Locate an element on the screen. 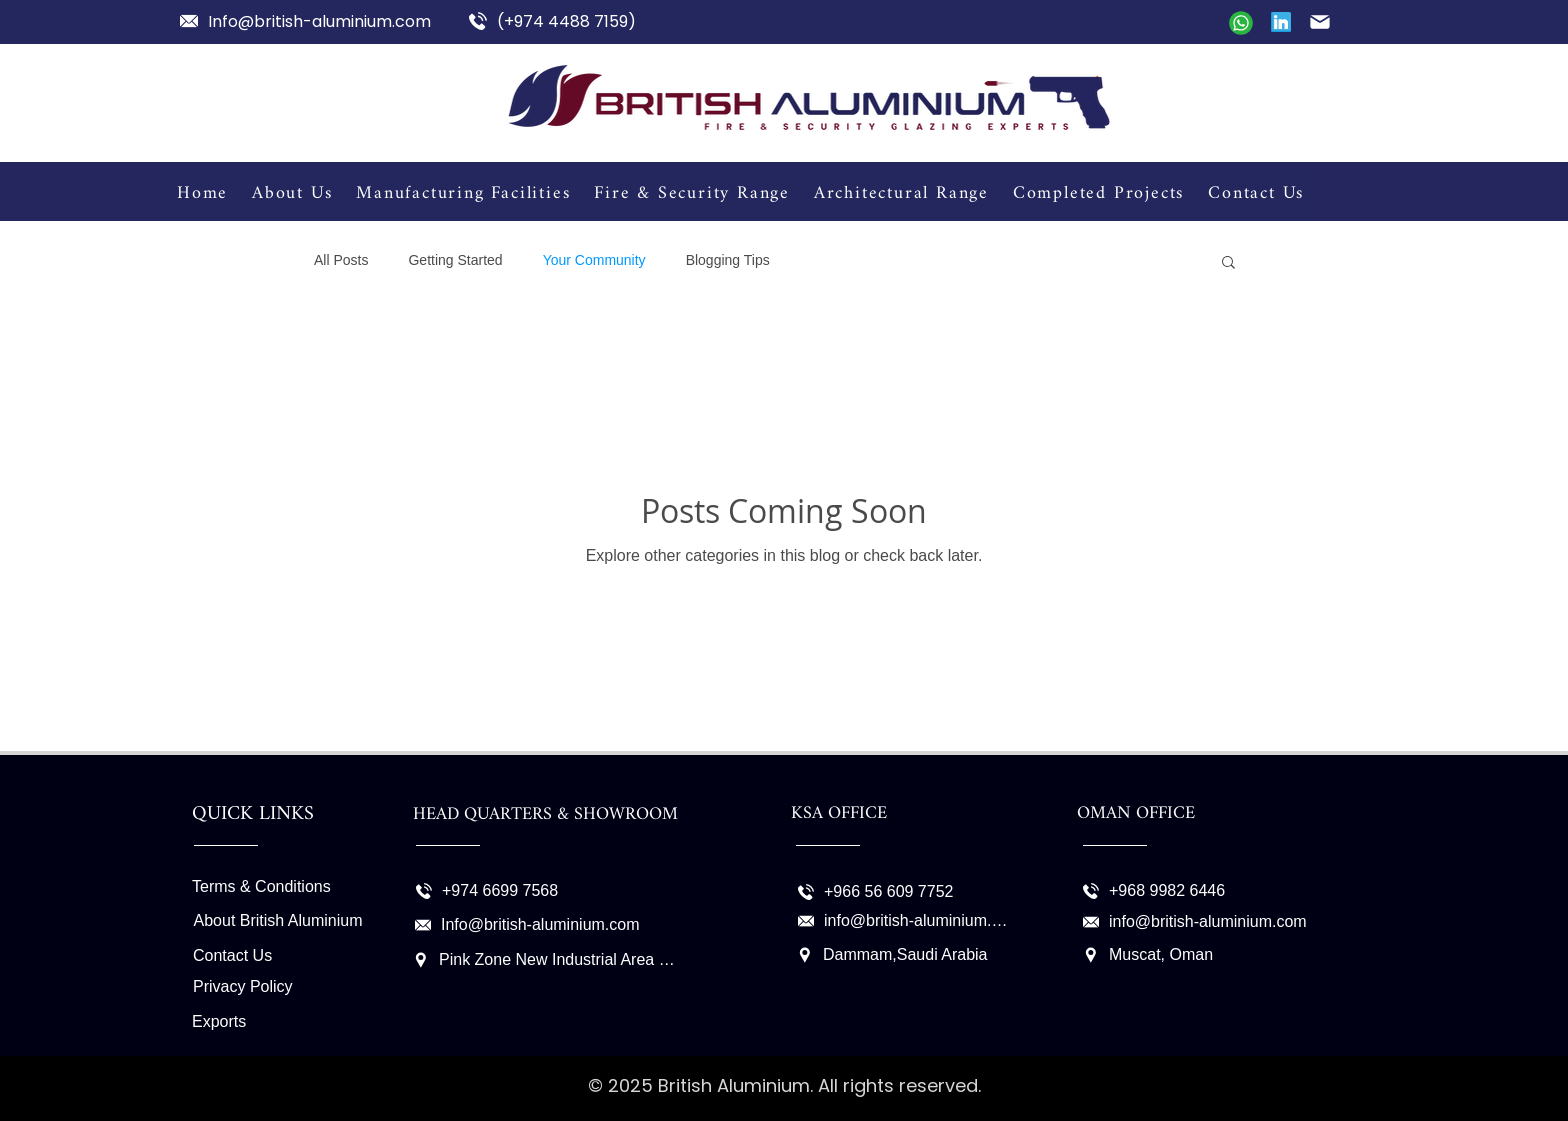 The width and height of the screenshot is (1568, 1121). [Pink Zone New Industrial Area Doha - Qatar P.O. Box 3286] is located at coordinates (545, 960).